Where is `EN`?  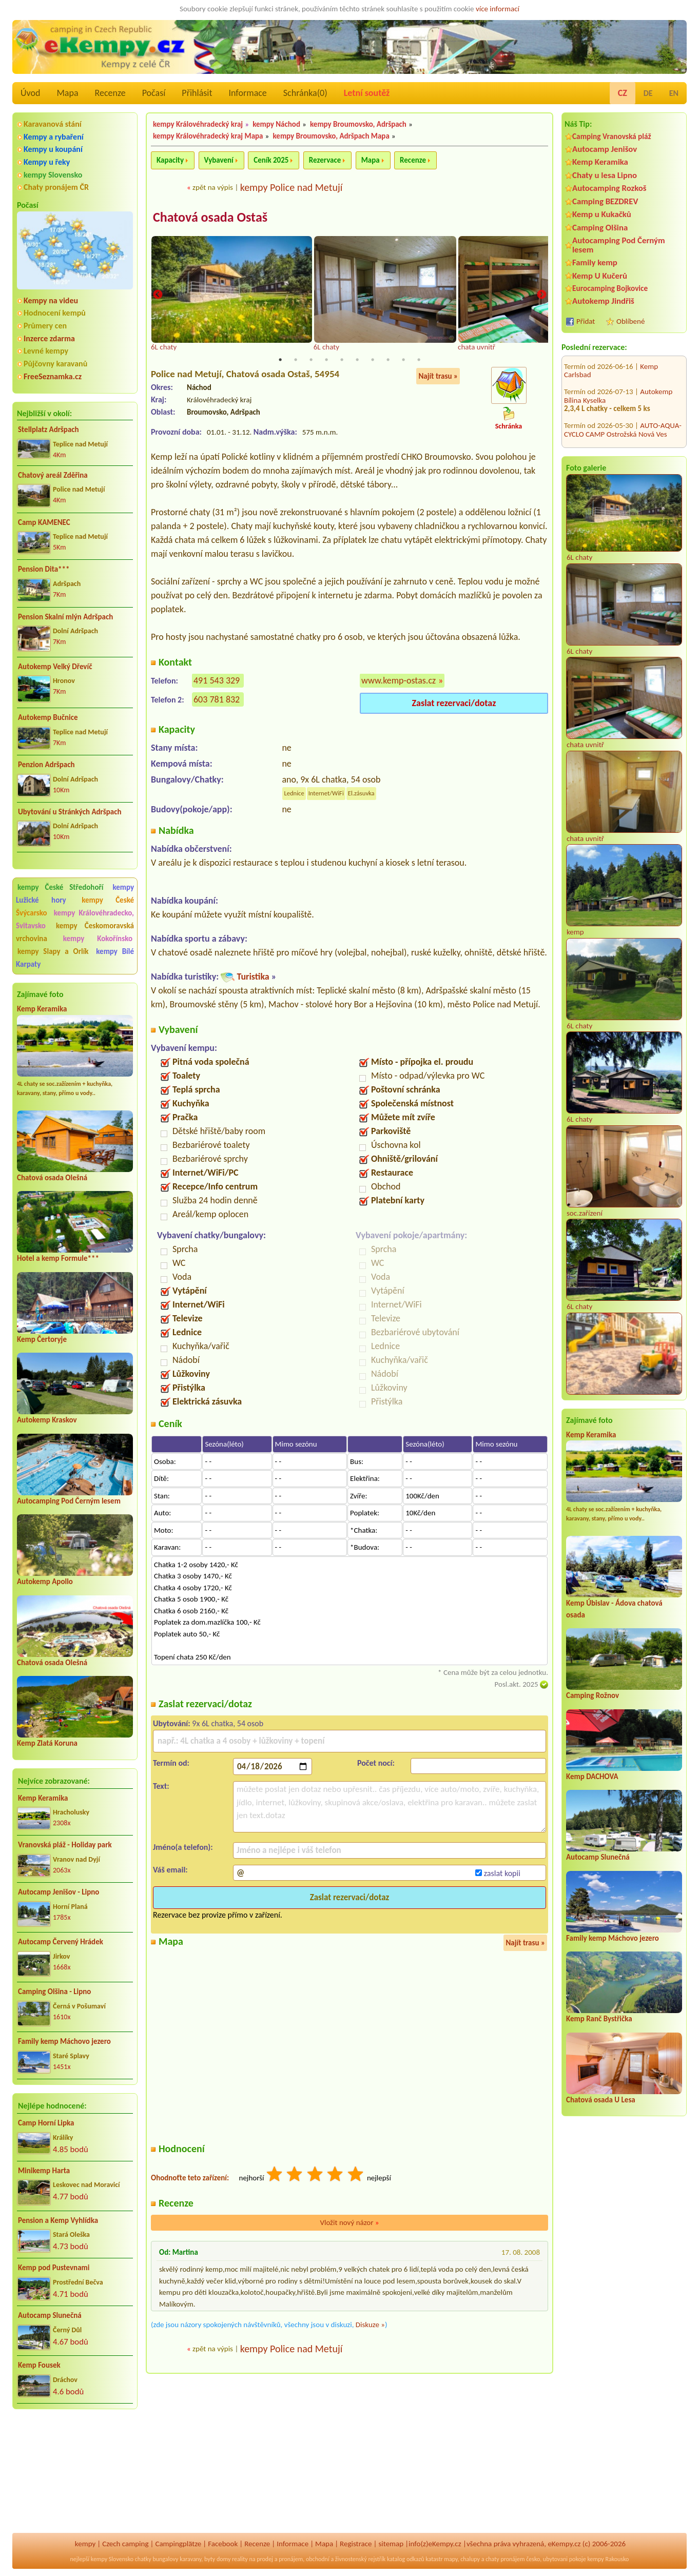 EN is located at coordinates (673, 93).